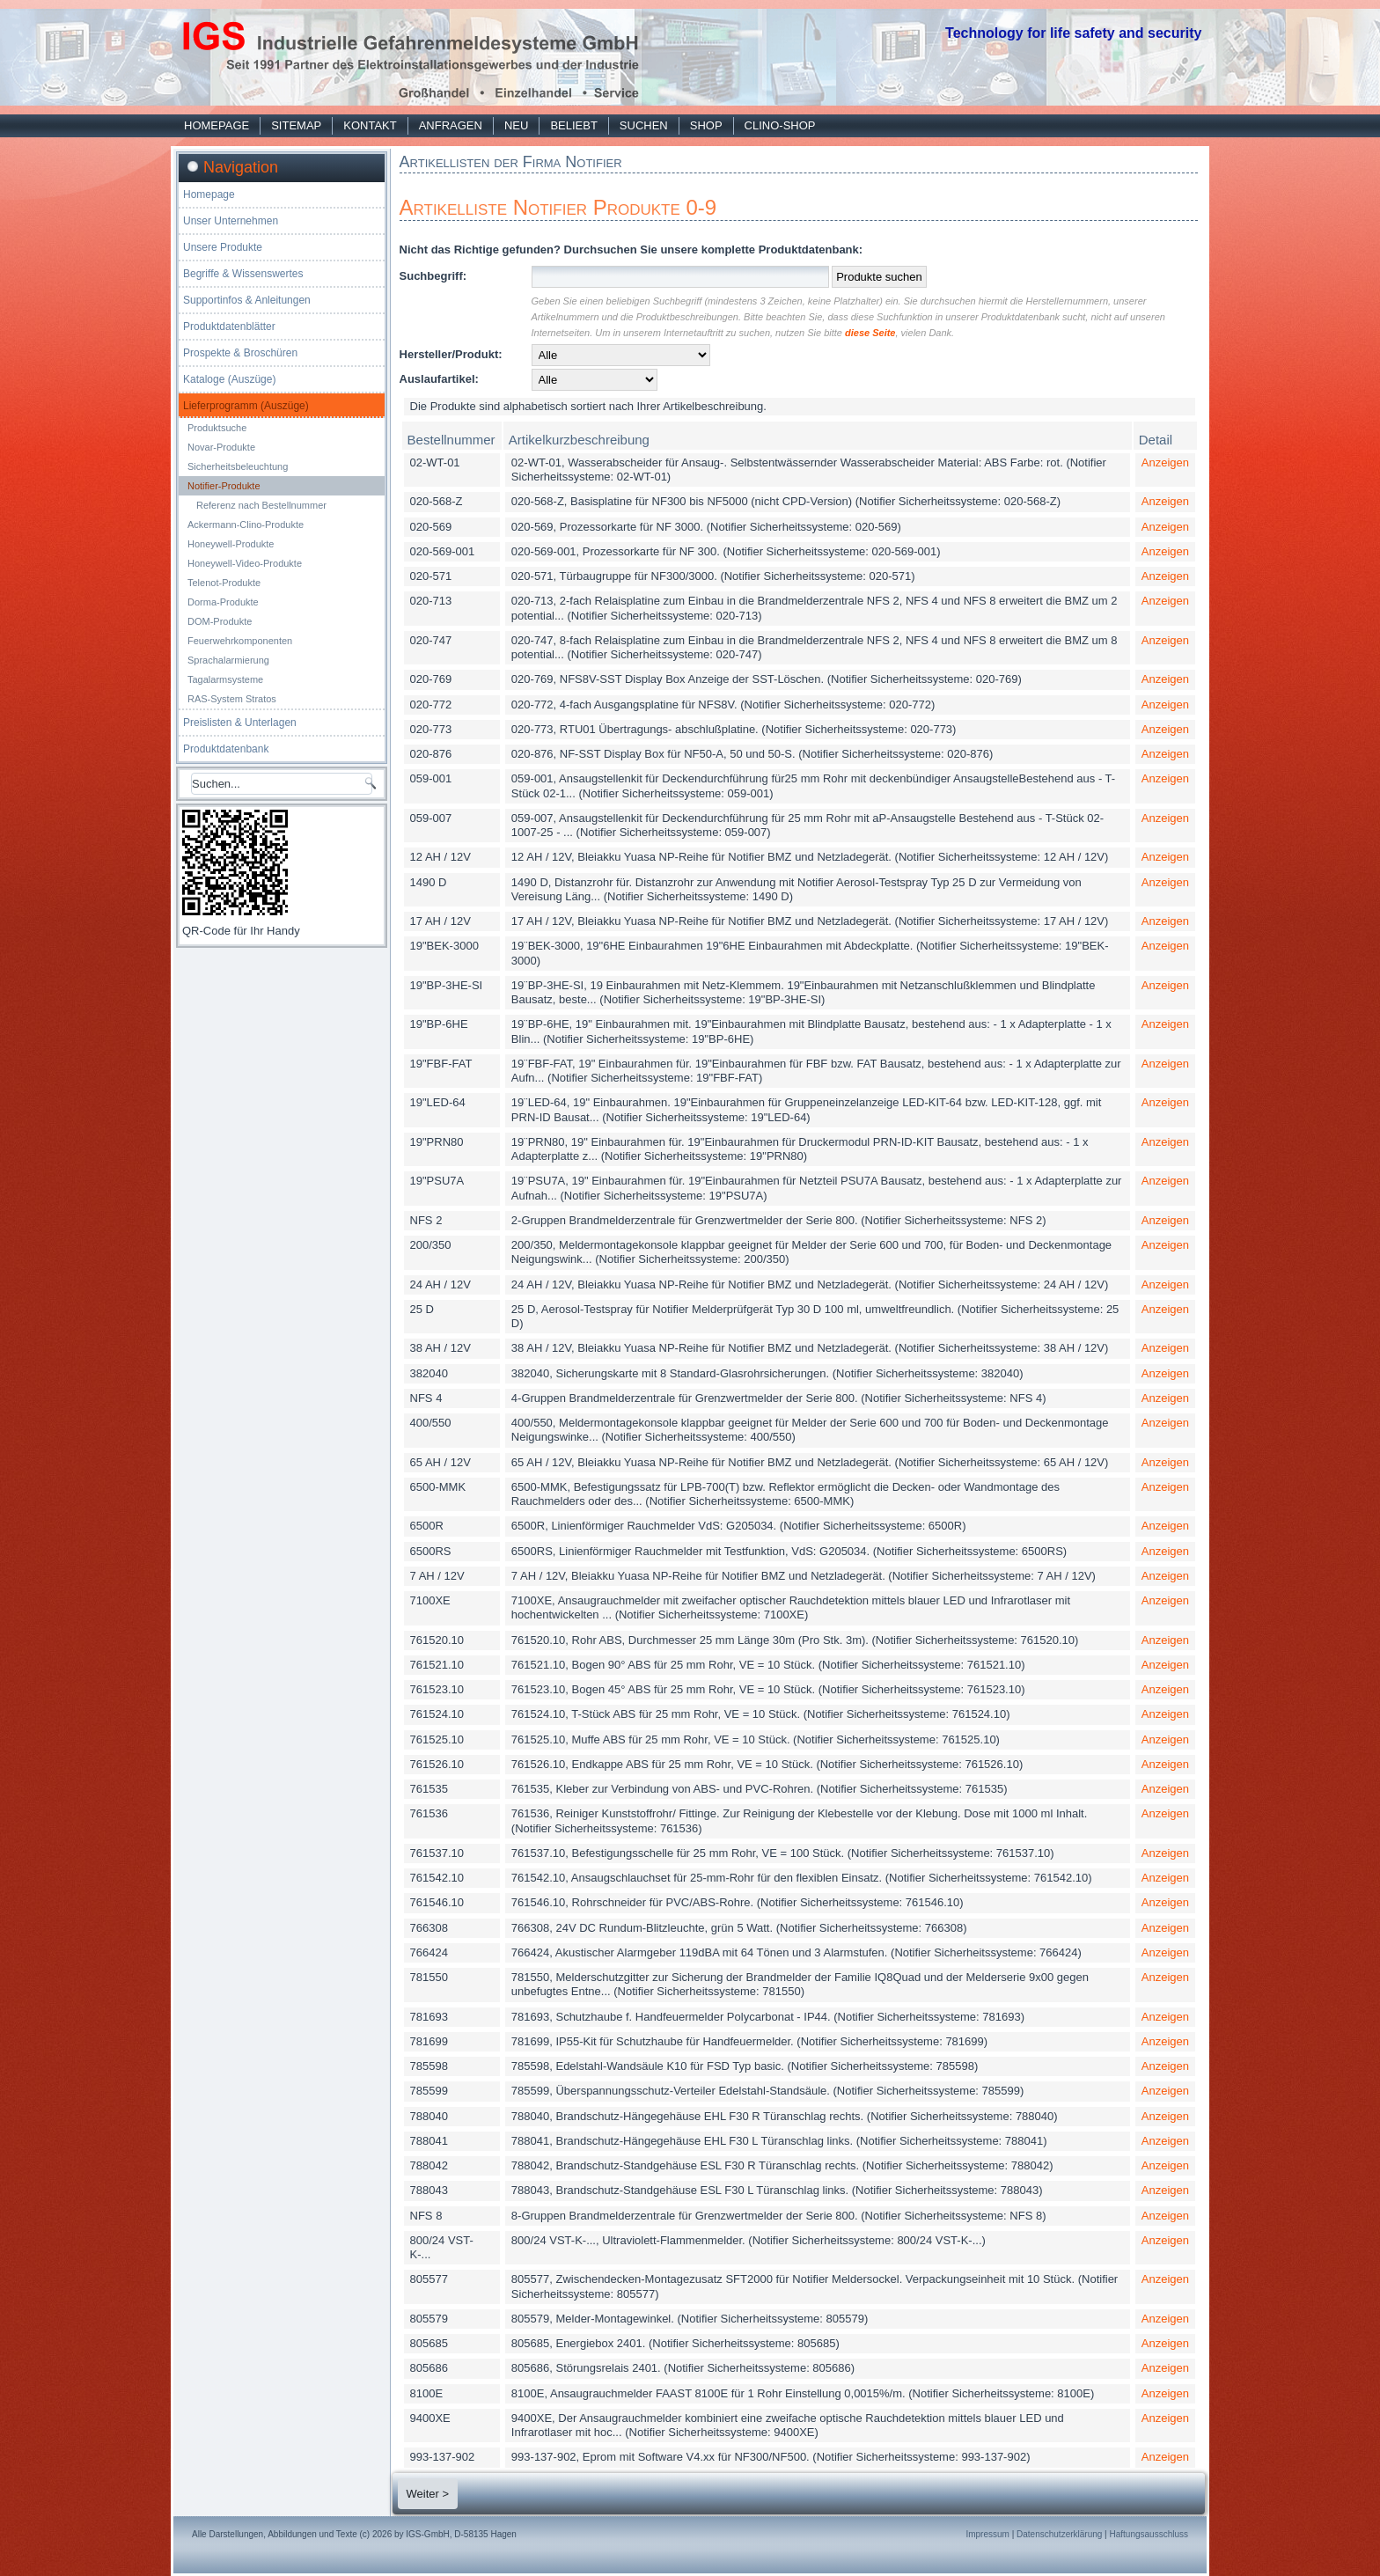  What do you see at coordinates (439, 378) in the screenshot?
I see `Auslaufartikel:` at bounding box center [439, 378].